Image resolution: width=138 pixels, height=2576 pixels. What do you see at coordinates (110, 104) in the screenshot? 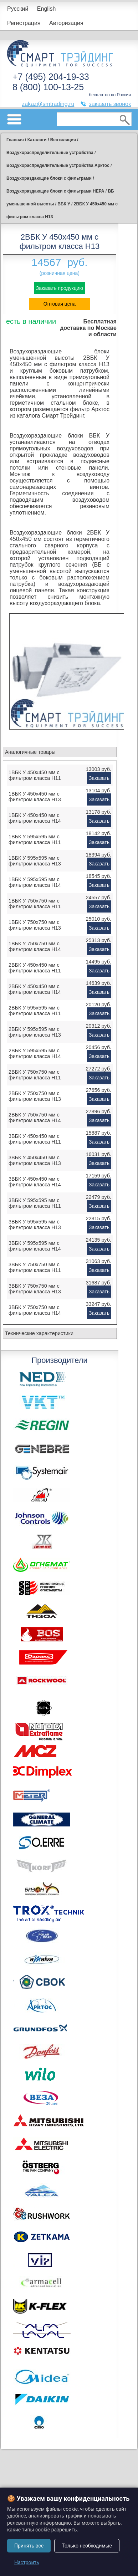
I see `заказать звонок` at bounding box center [110, 104].